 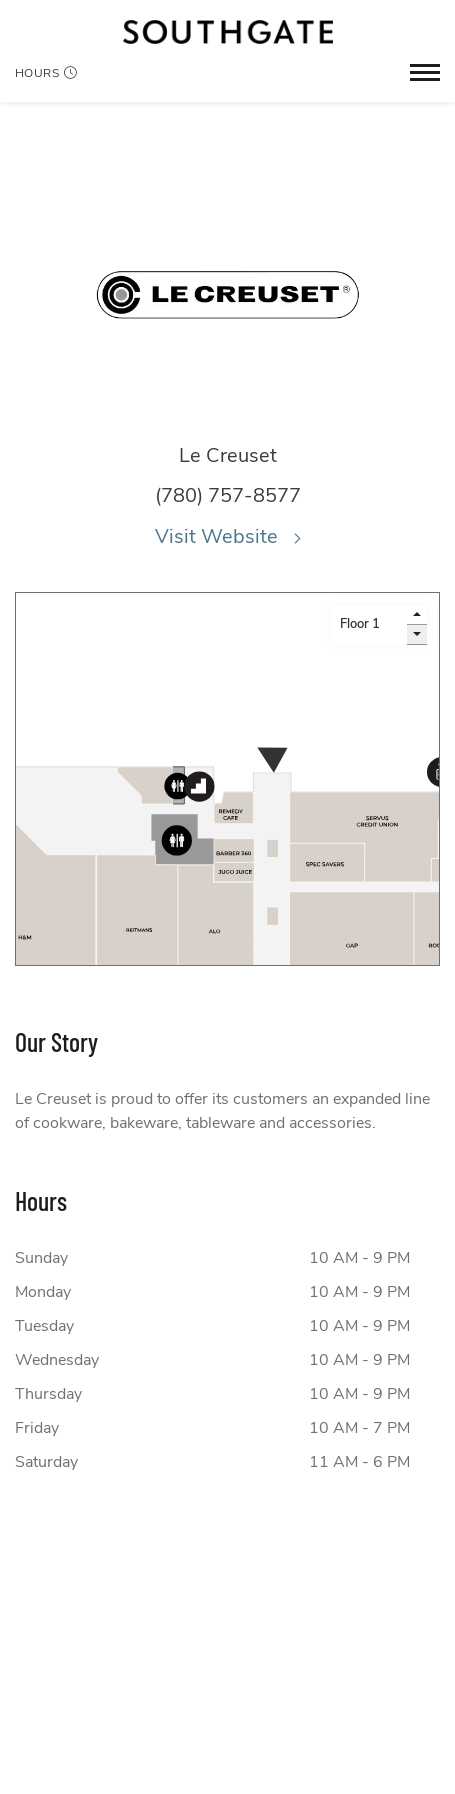 I want to click on [go up a level], so click(x=417, y=615).